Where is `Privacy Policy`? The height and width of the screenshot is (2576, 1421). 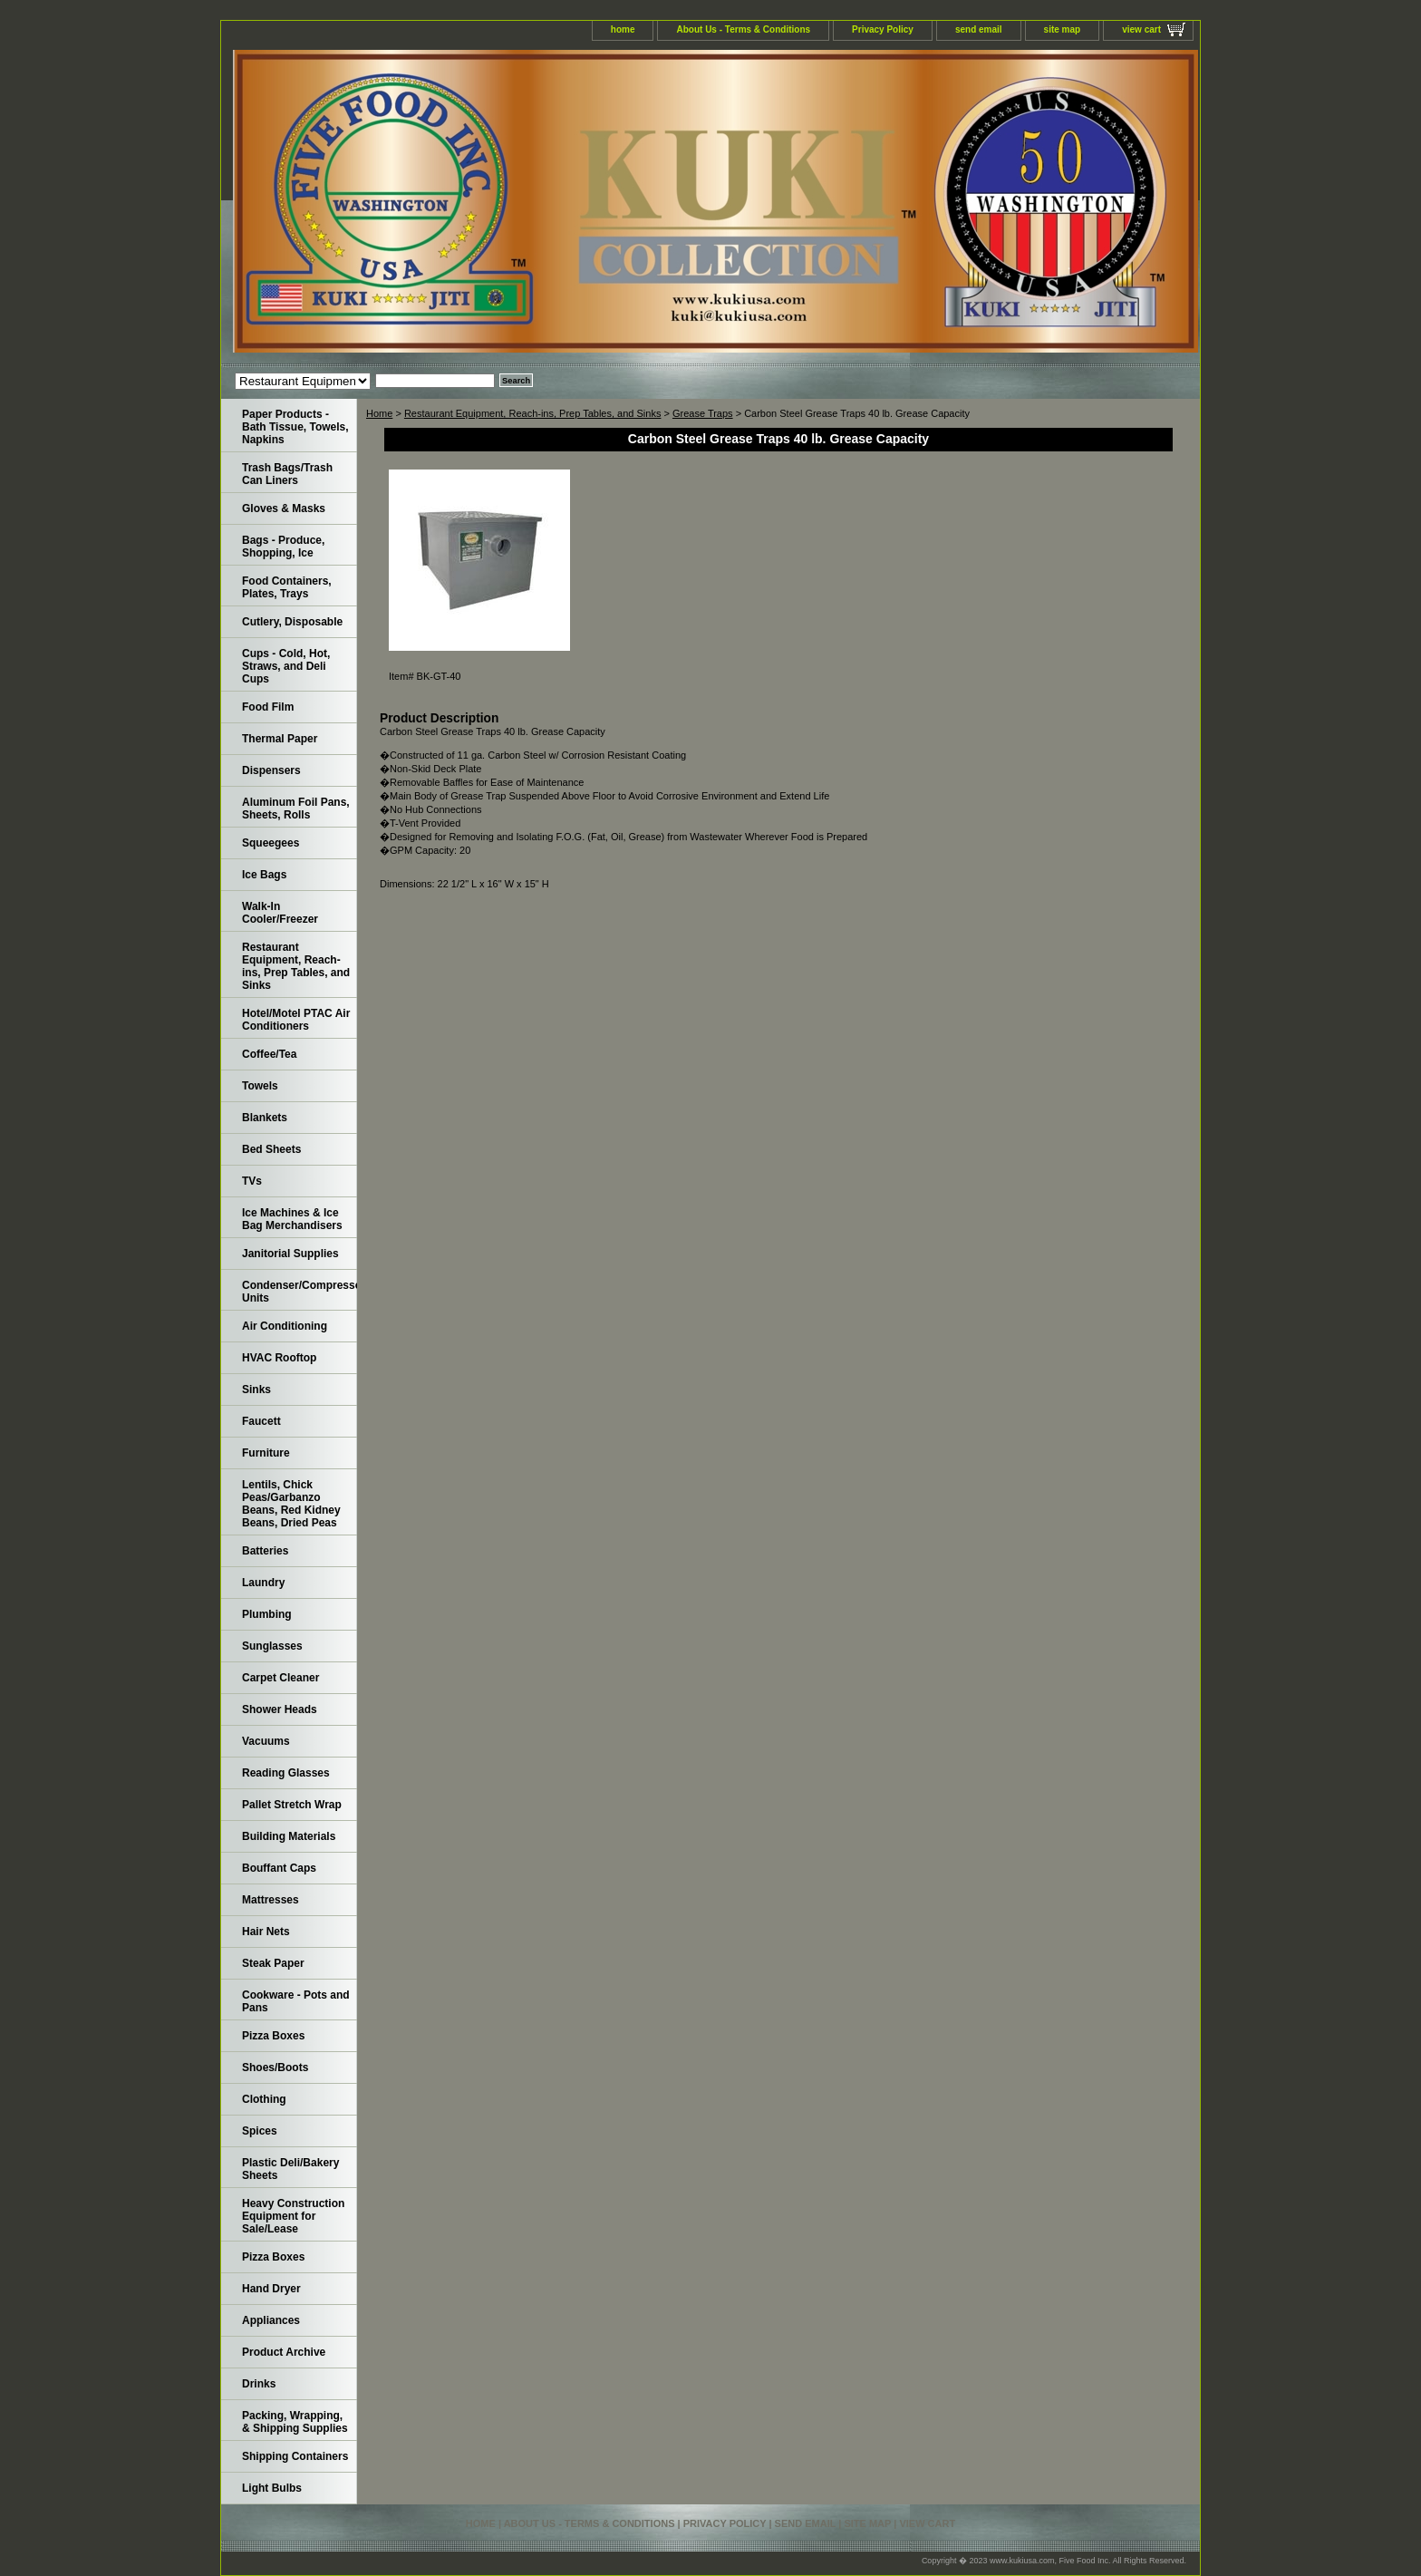
Privacy Policy is located at coordinates (883, 29).